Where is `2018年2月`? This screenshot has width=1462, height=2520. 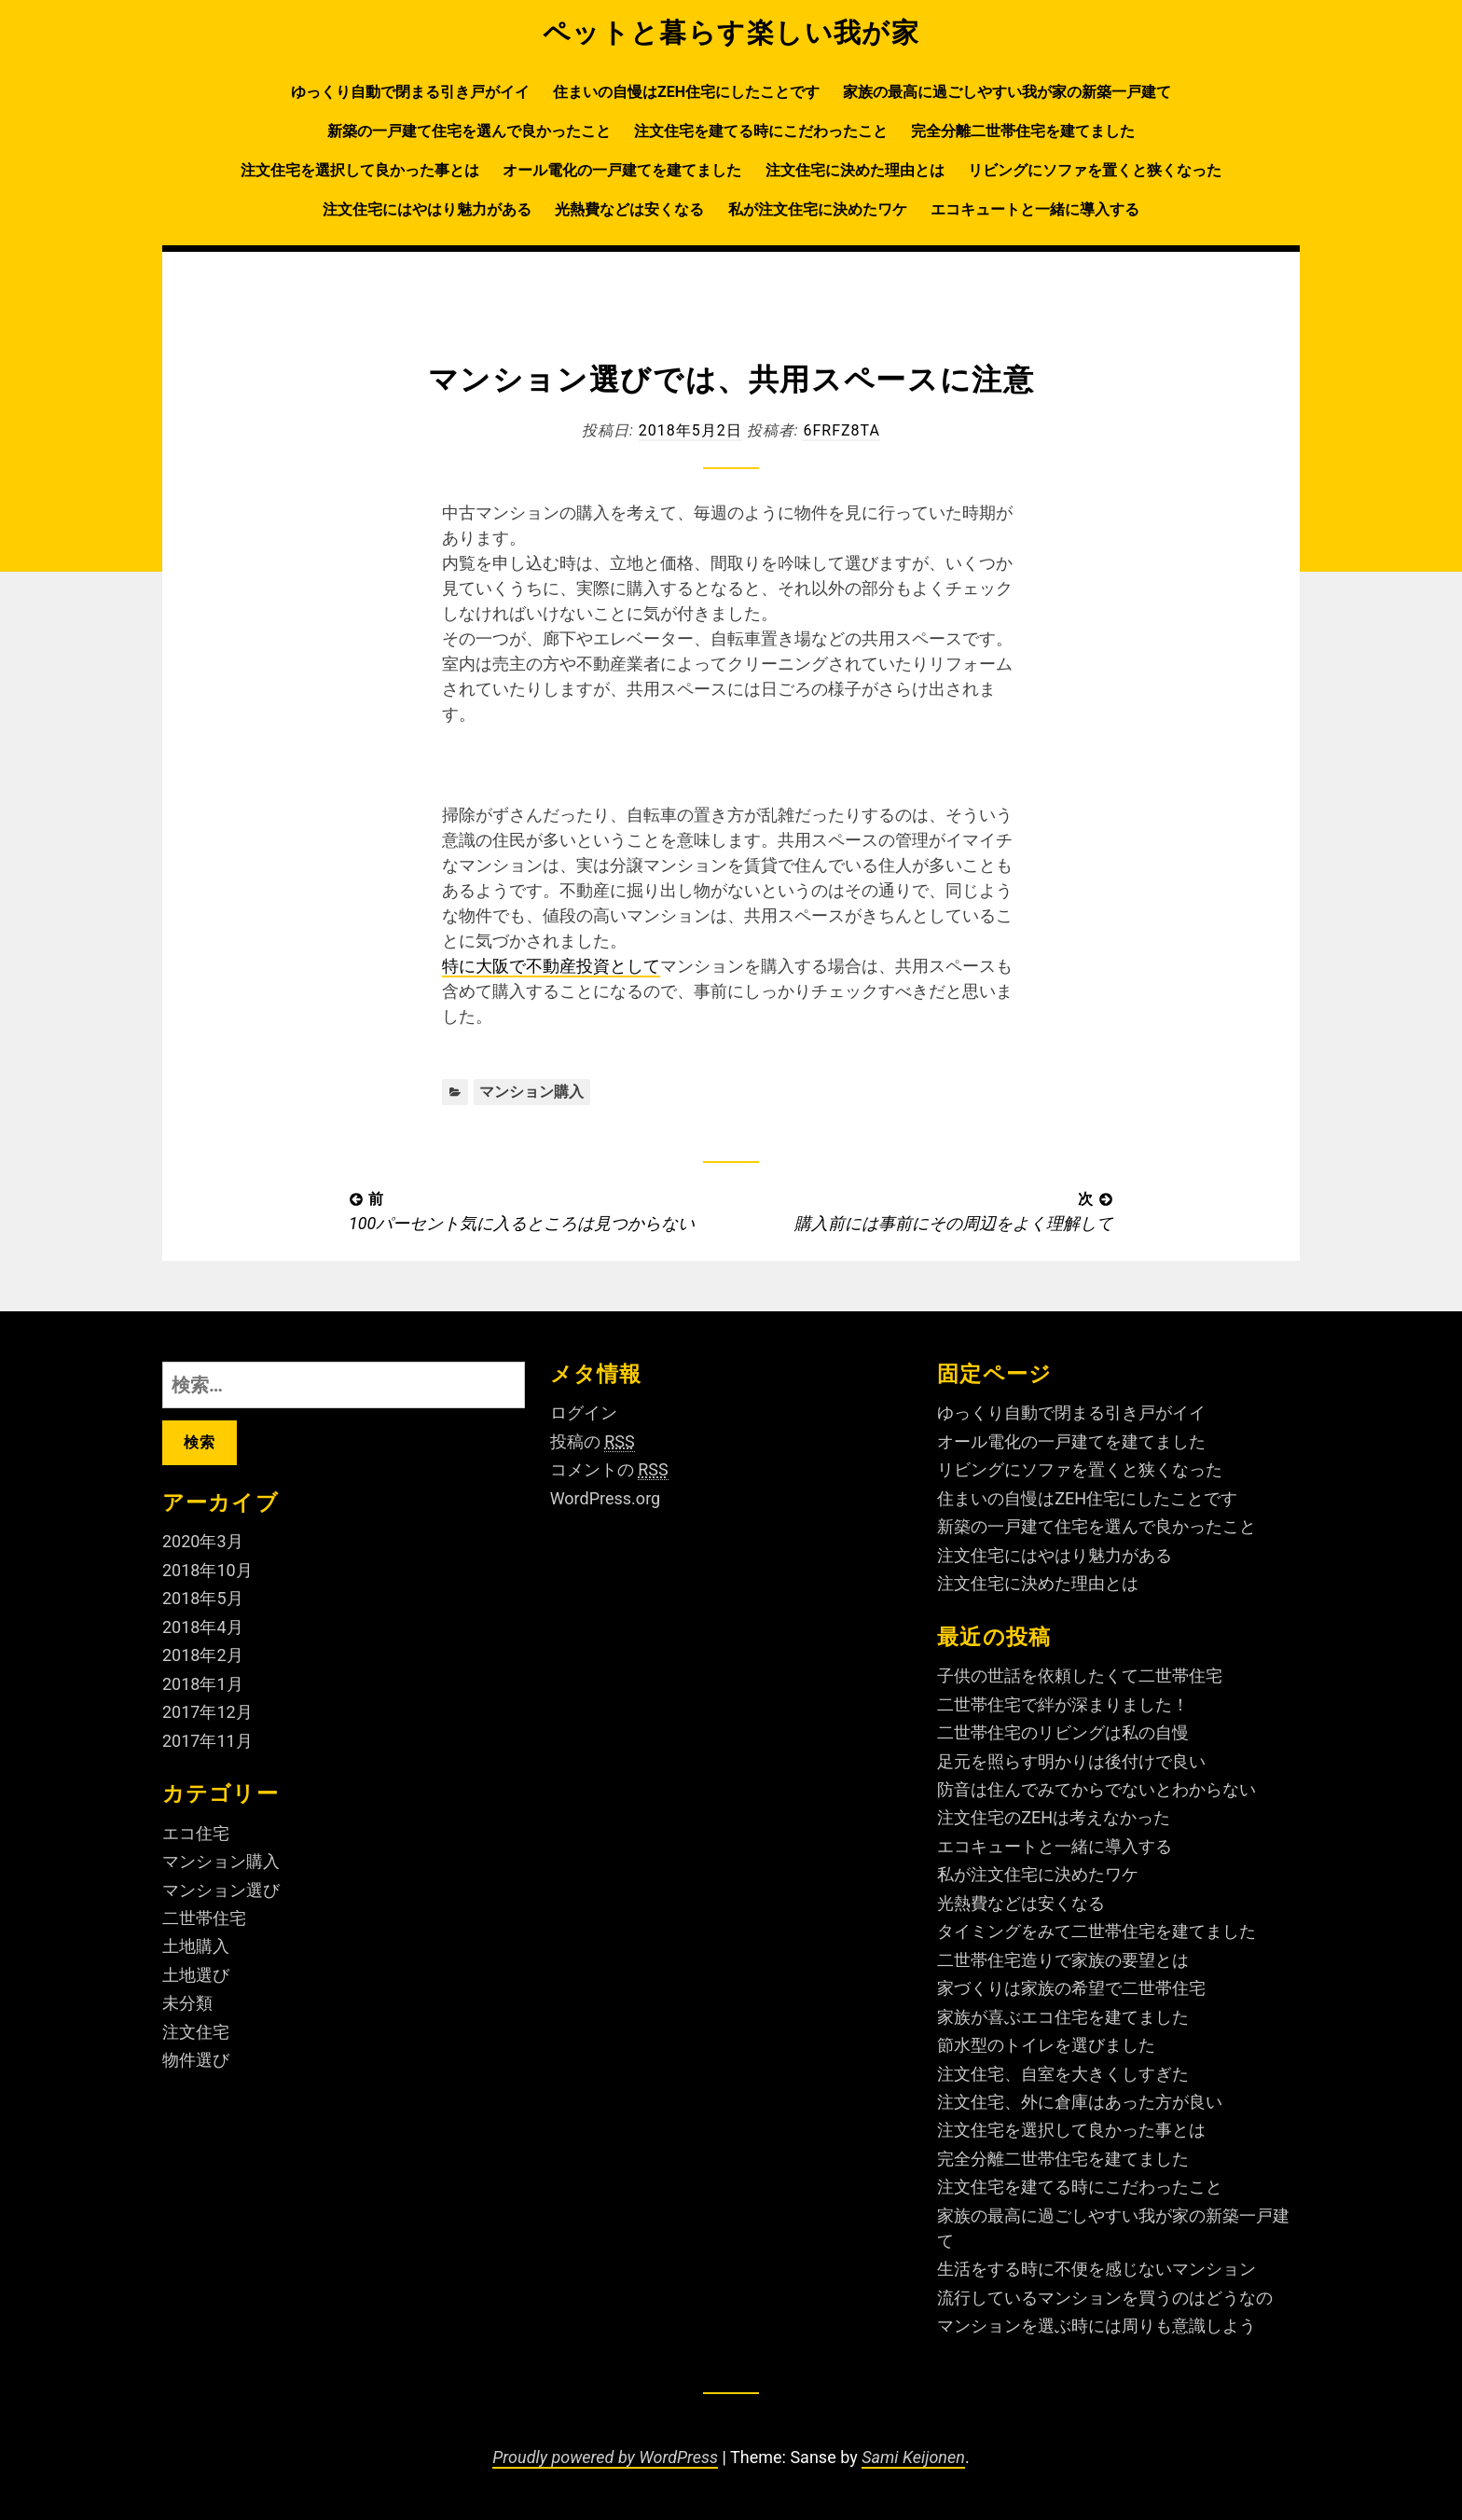
2018年2月 is located at coordinates (202, 1655).